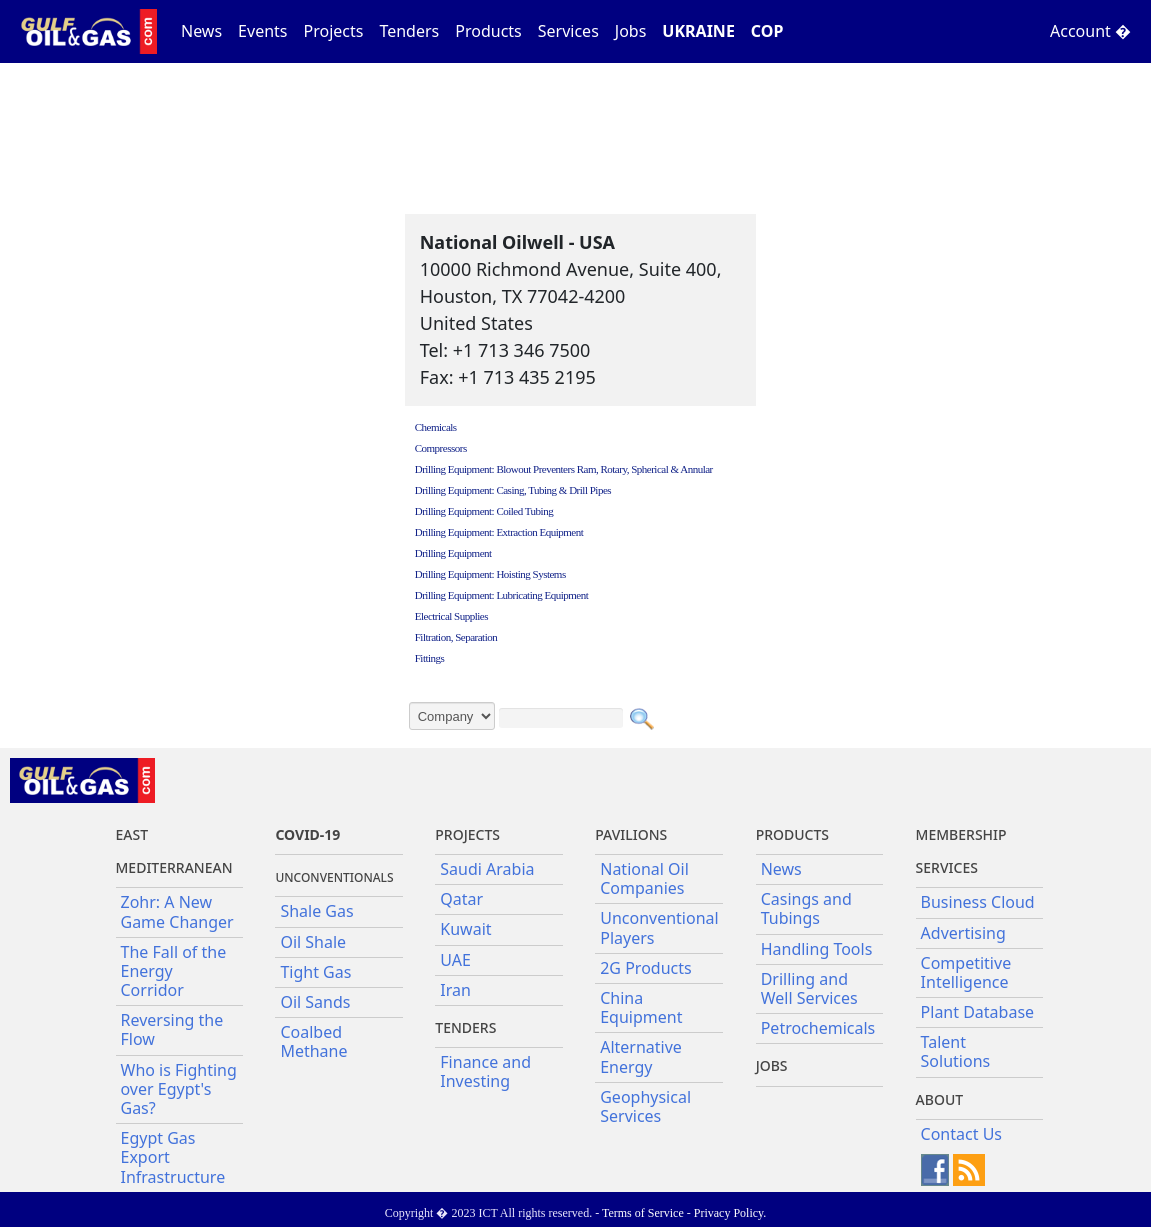  I want to click on Oil Shale, so click(313, 942).